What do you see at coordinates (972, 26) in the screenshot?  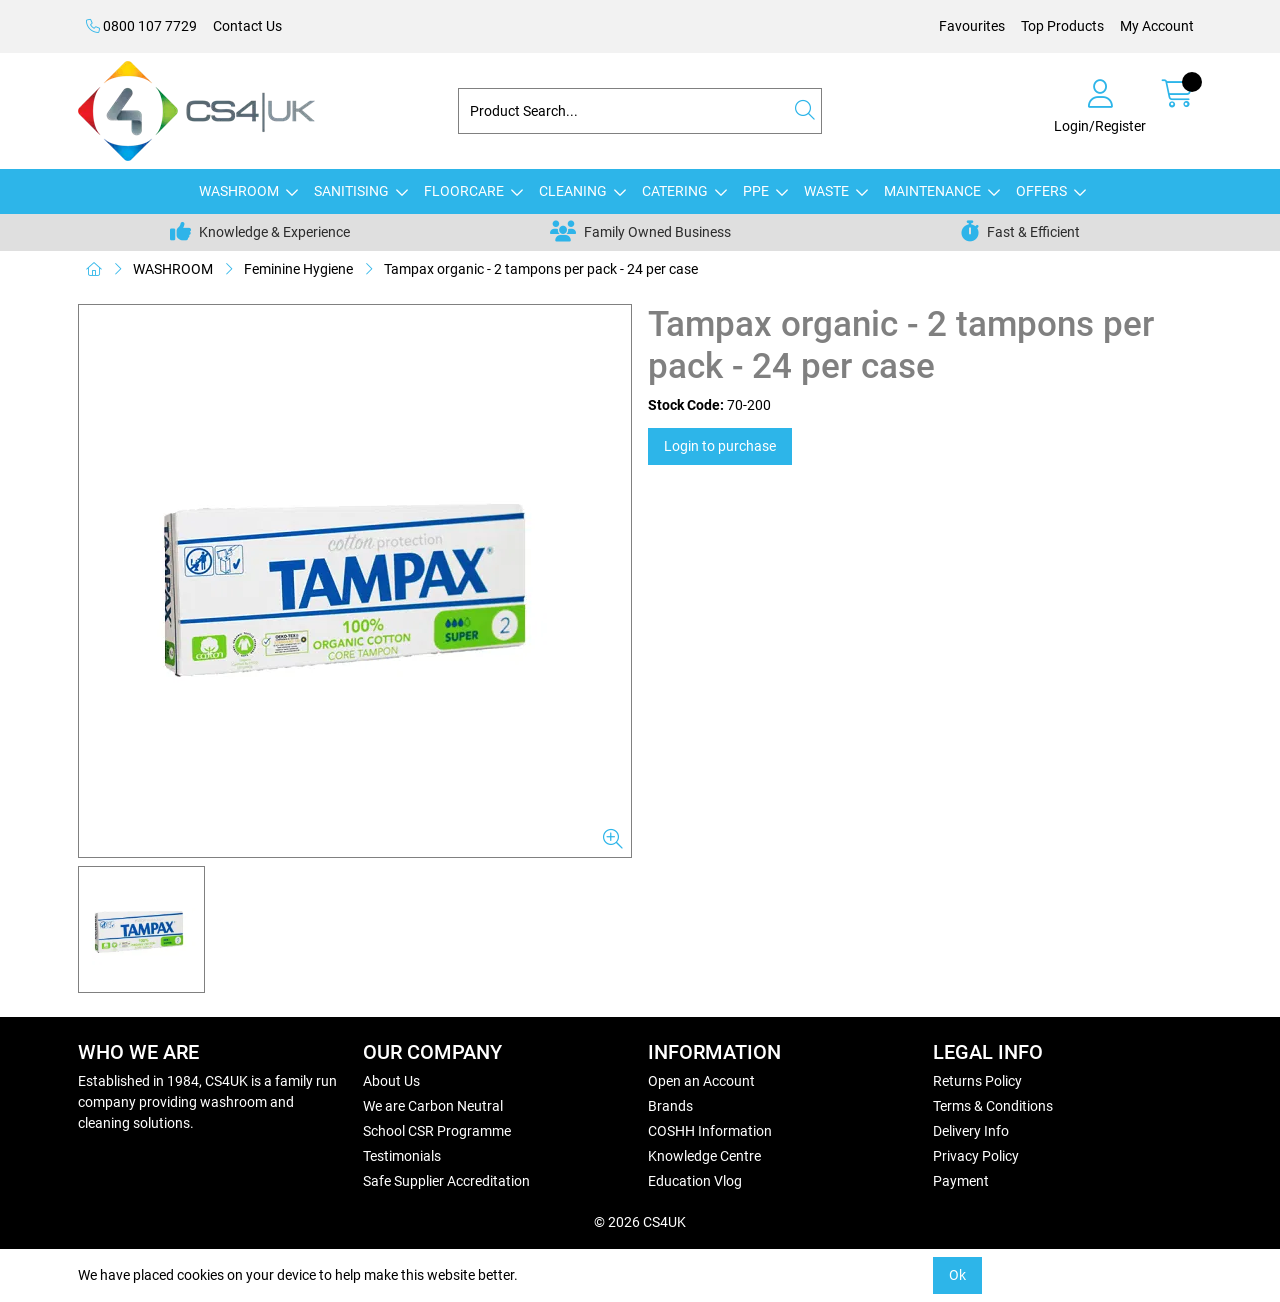 I see `Favourites` at bounding box center [972, 26].